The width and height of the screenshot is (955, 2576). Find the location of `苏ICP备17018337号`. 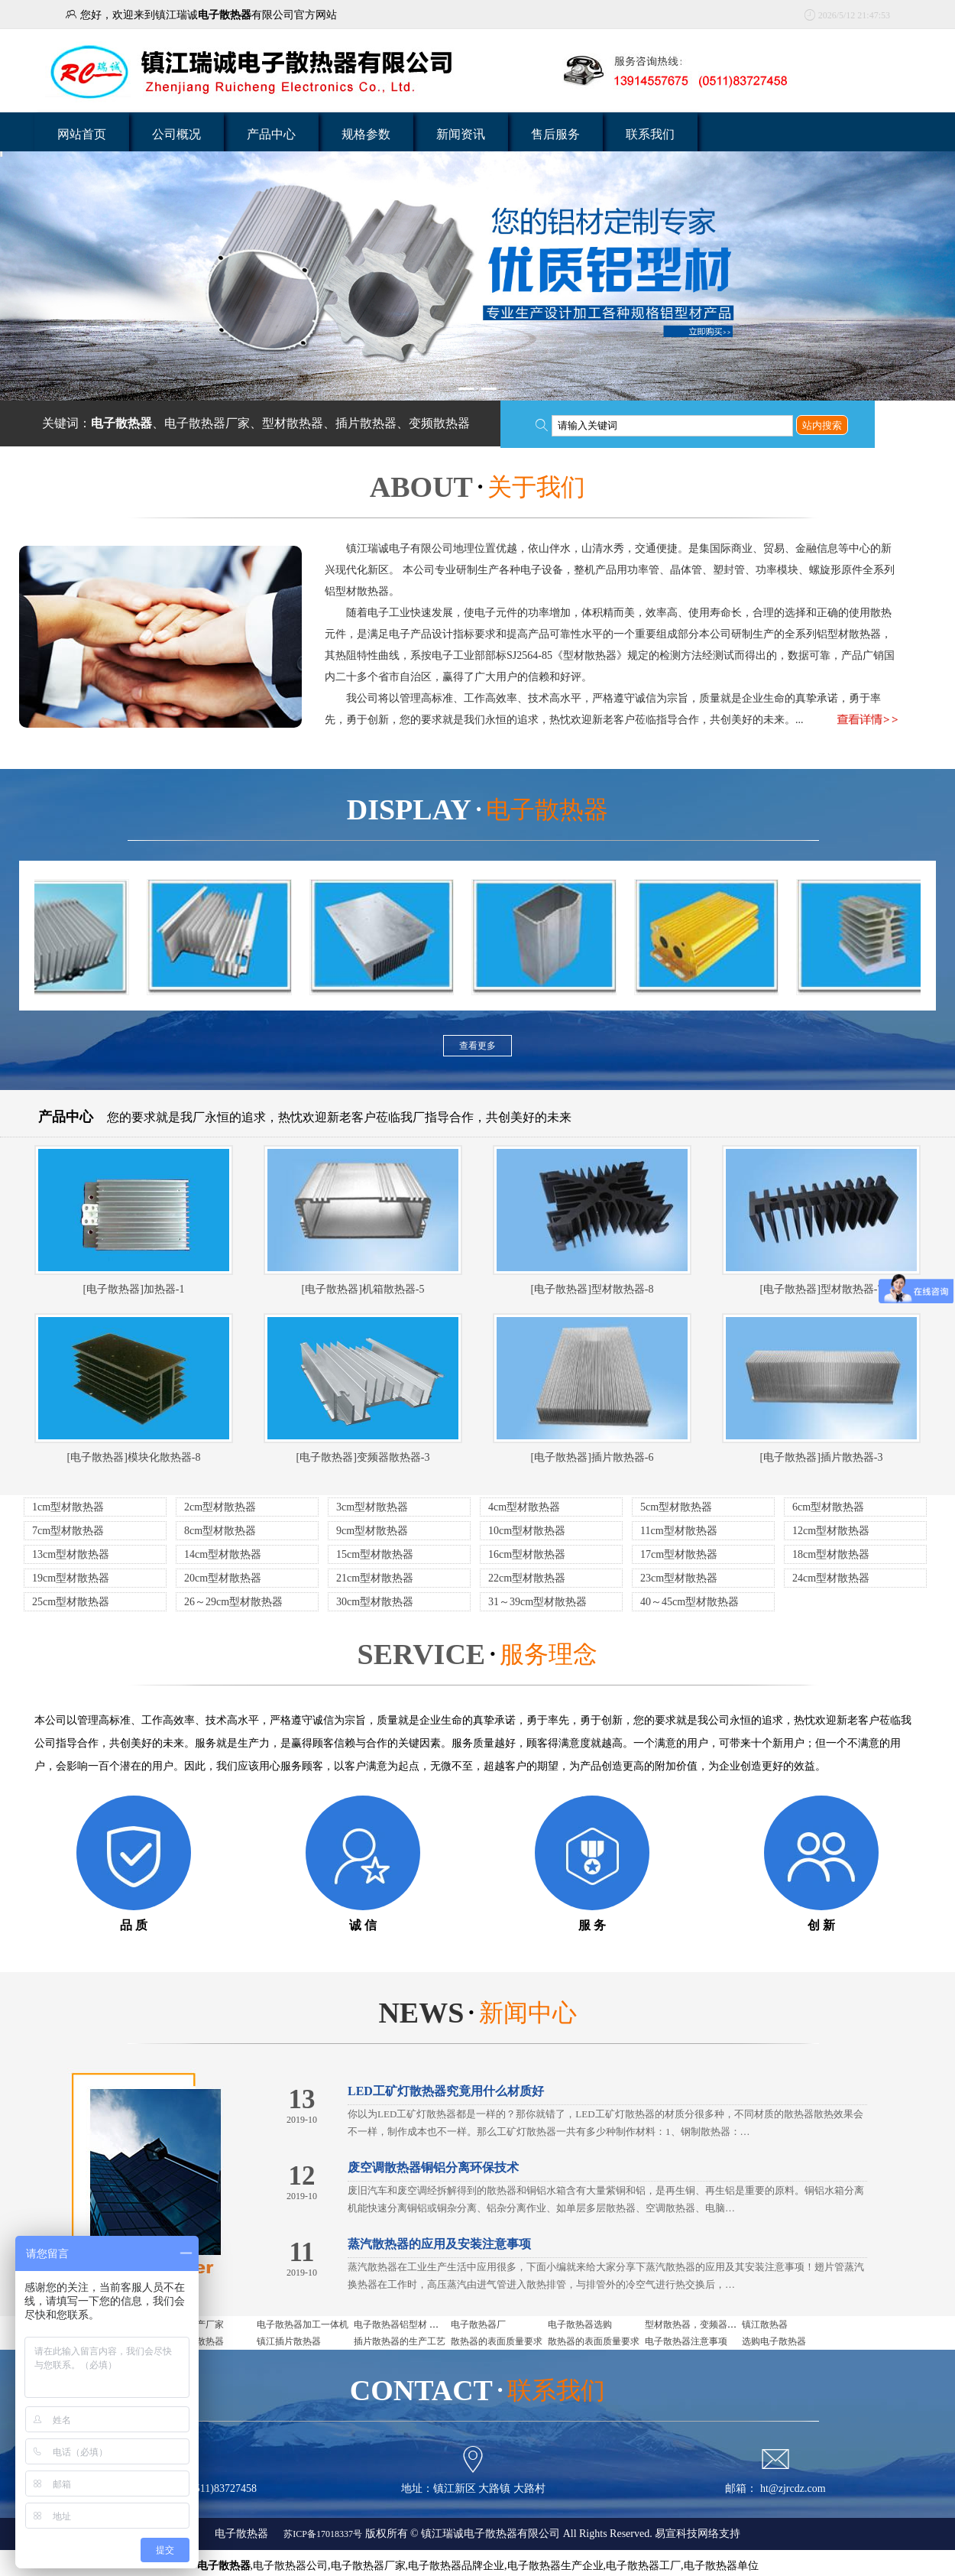

苏ICP备17018337号 is located at coordinates (321, 2534).